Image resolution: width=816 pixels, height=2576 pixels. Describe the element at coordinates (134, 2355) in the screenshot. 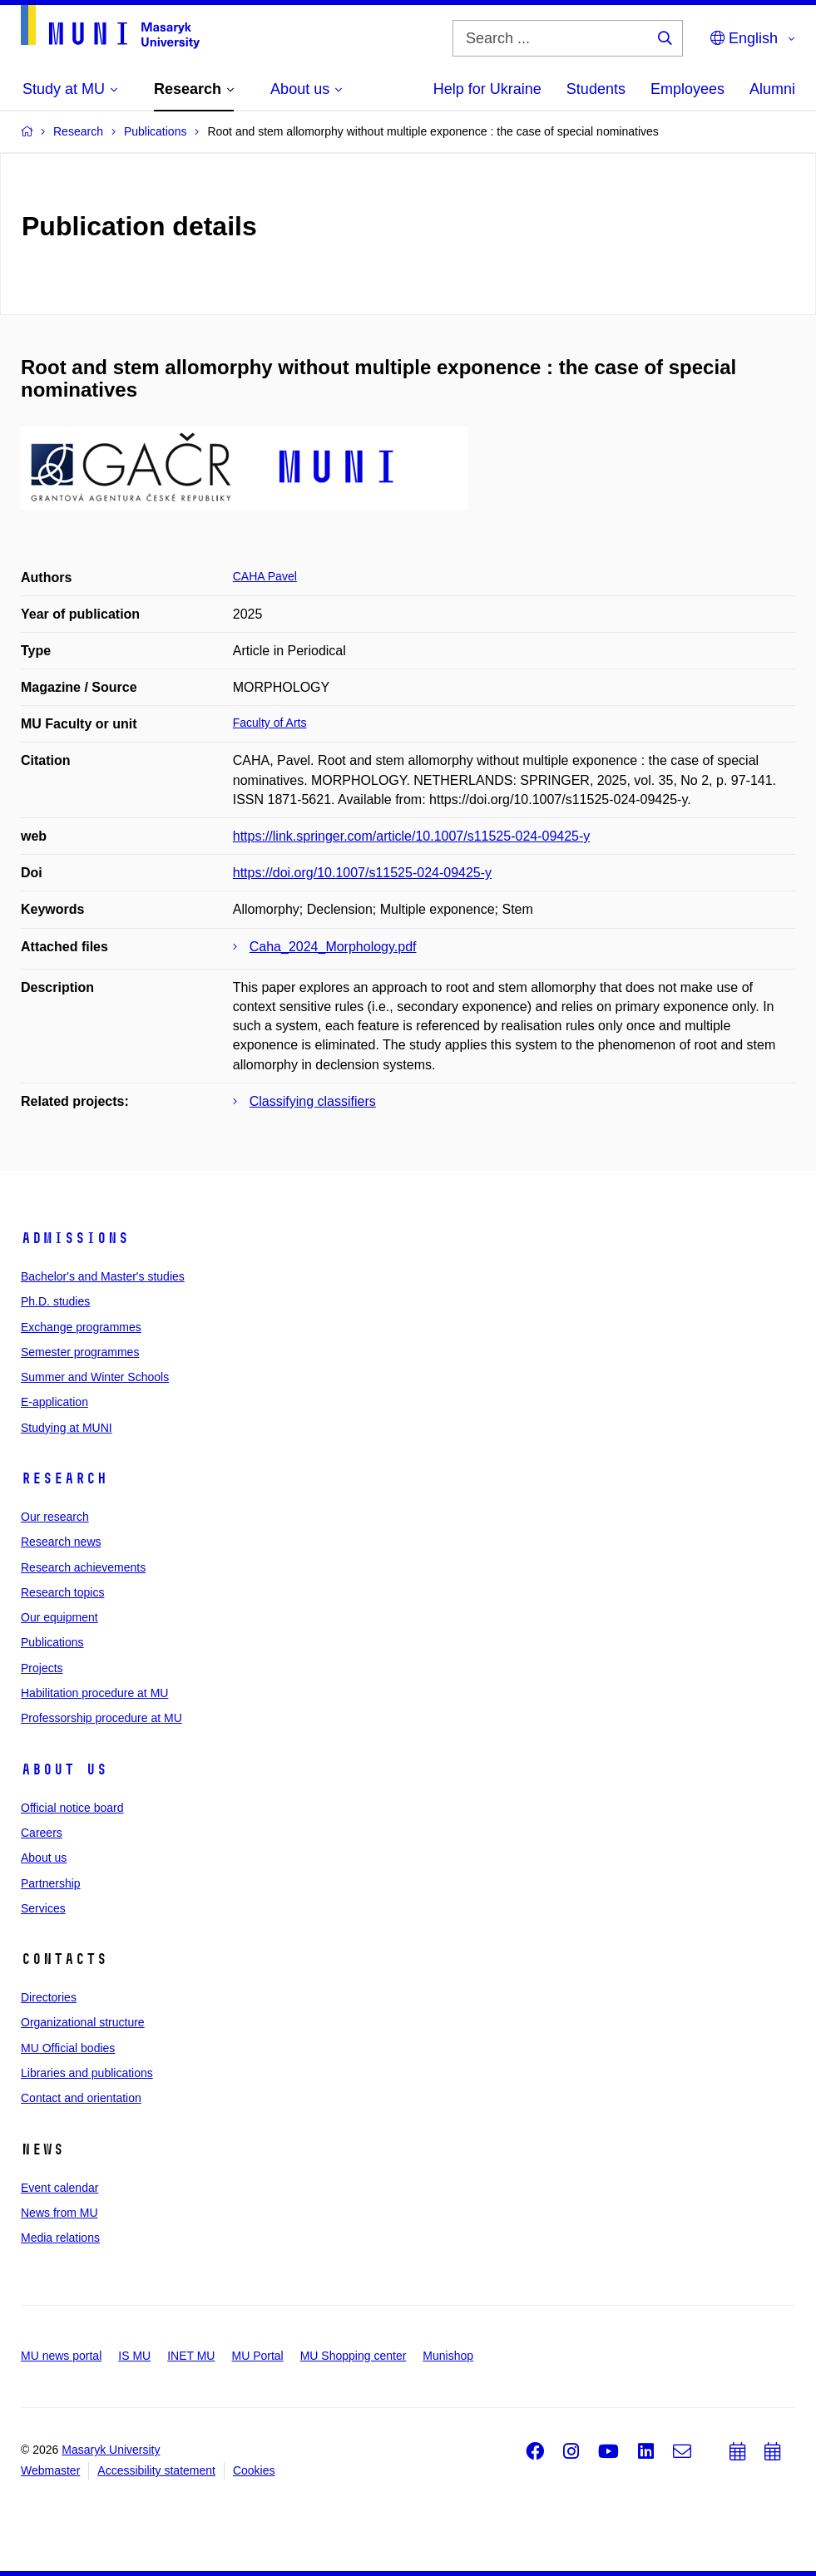

I see `IS MU` at that location.